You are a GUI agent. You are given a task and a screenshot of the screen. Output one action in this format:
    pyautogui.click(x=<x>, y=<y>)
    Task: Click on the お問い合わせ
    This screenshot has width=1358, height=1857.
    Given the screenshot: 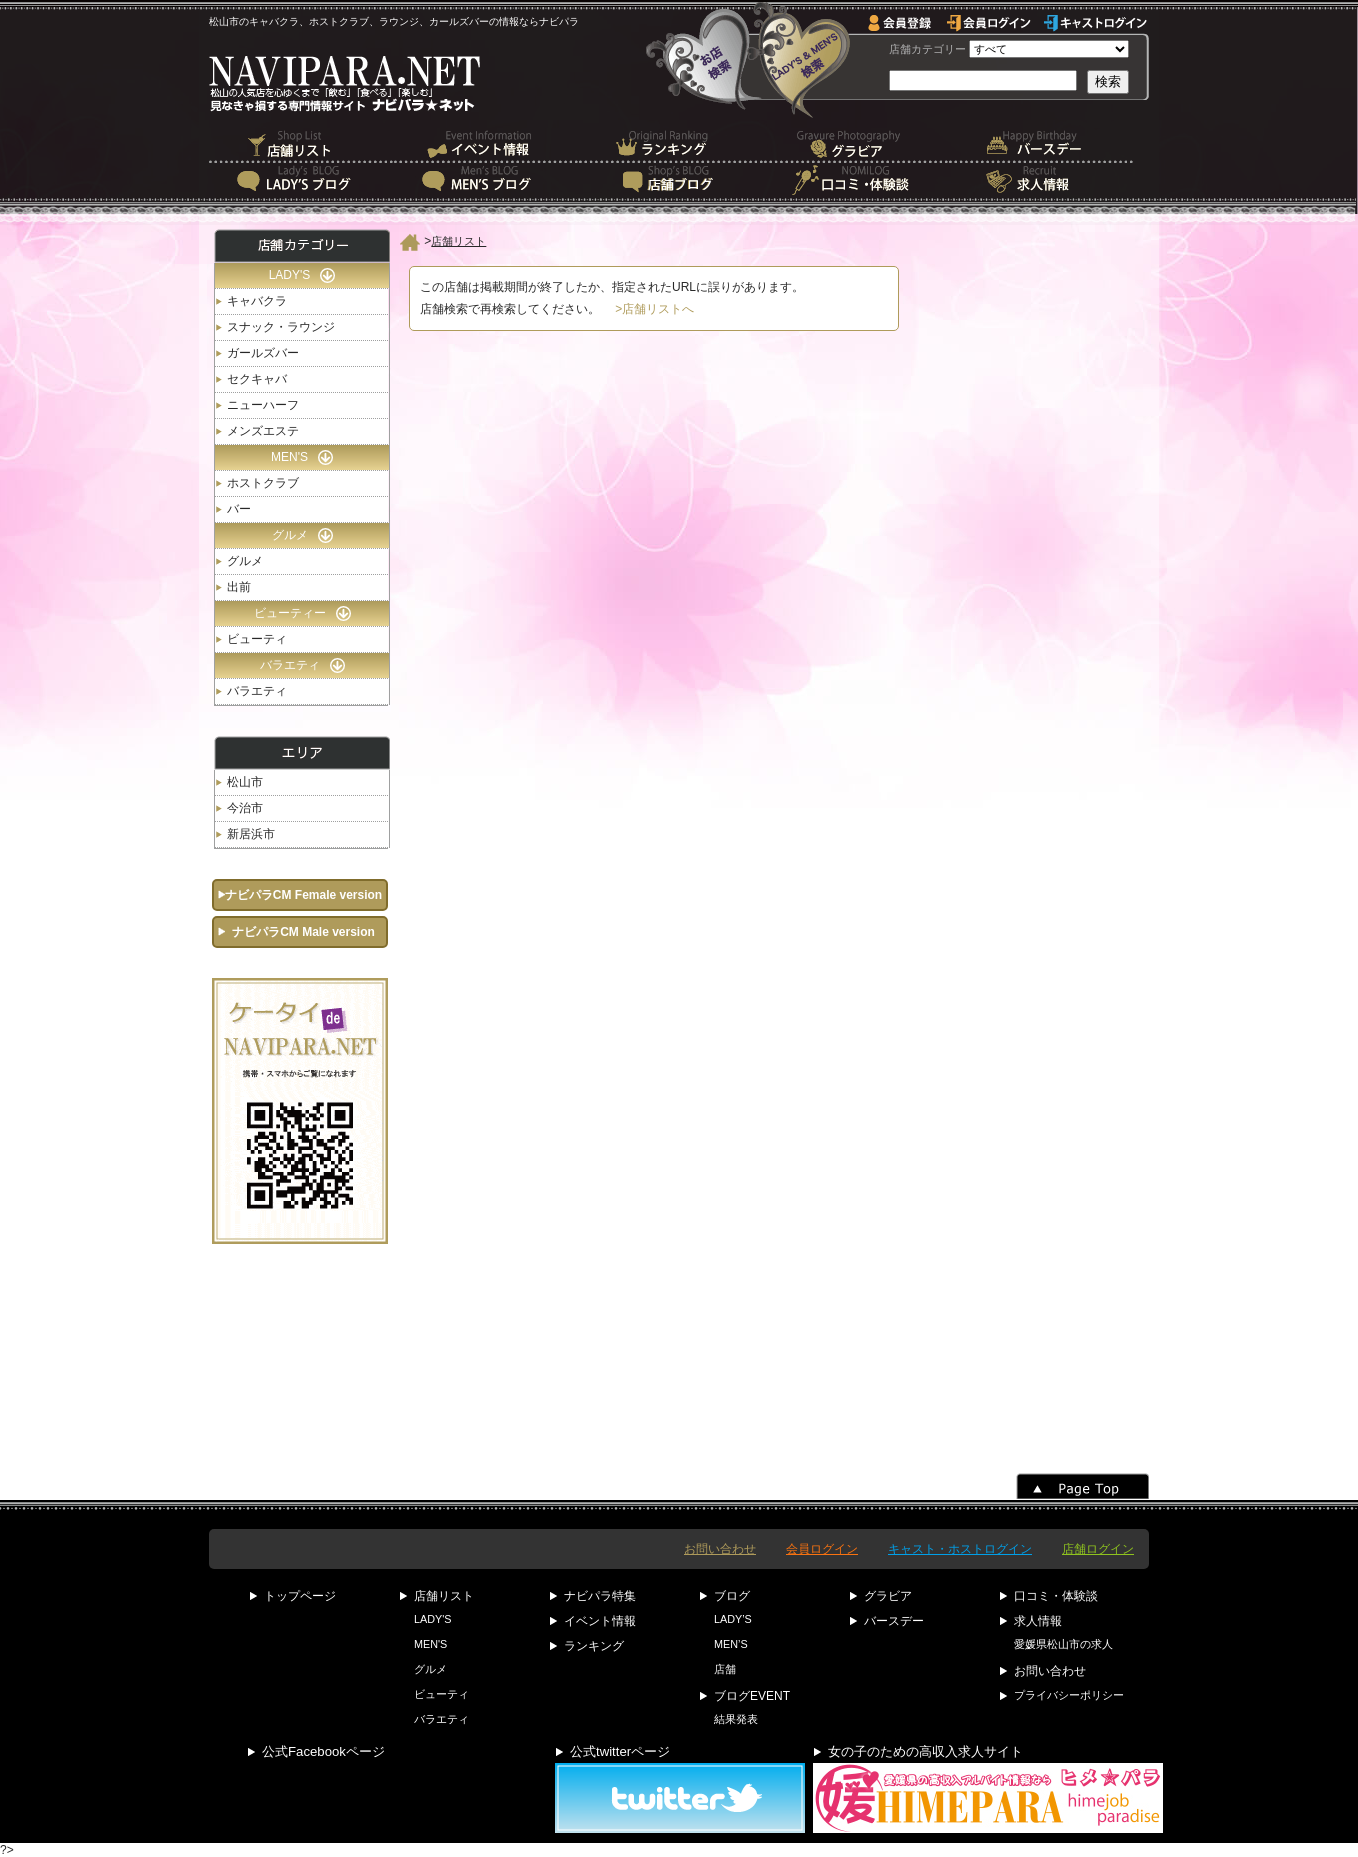 What is the action you would take?
    pyautogui.click(x=720, y=1549)
    